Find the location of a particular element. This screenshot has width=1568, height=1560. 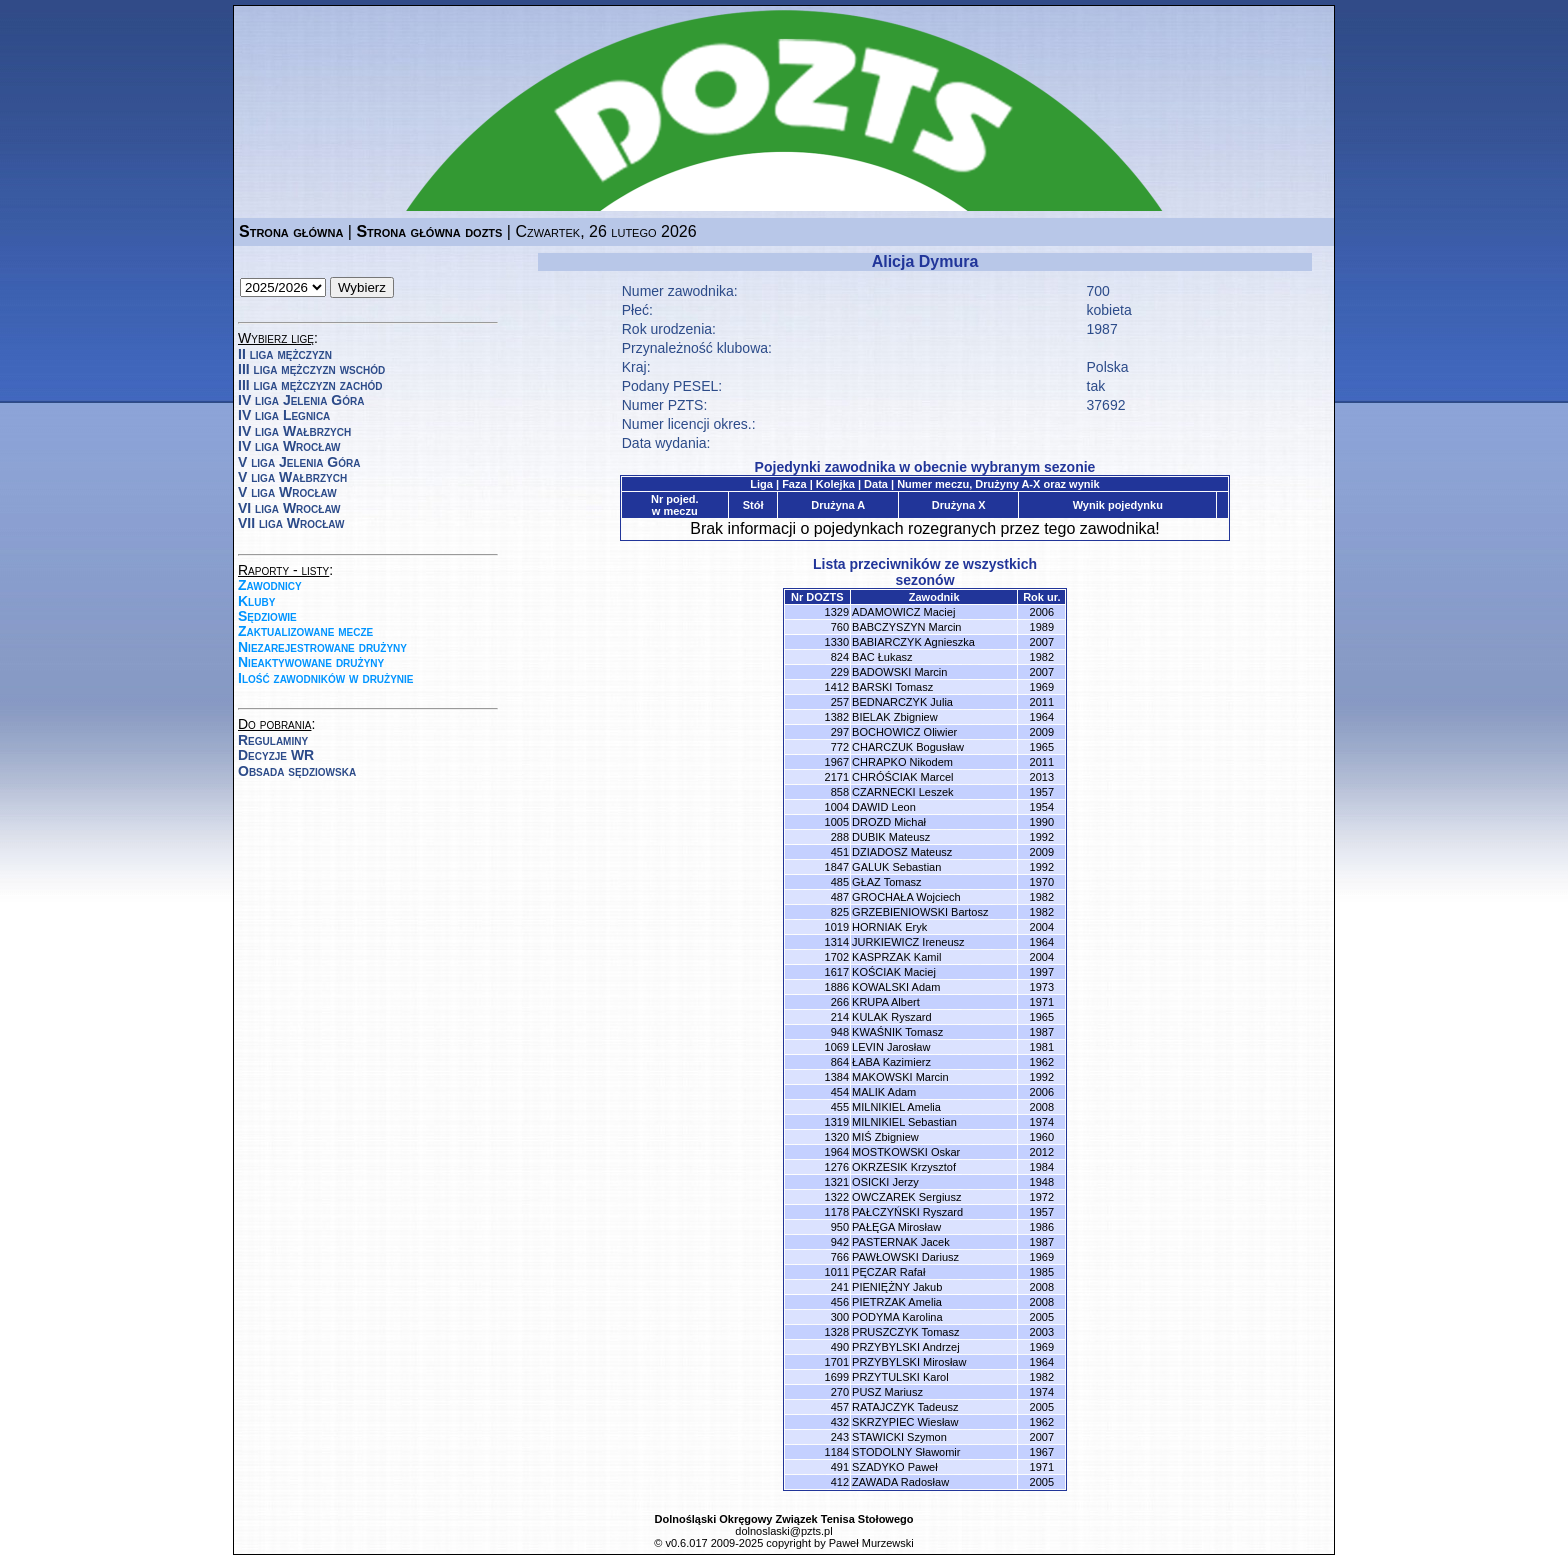

1967 is located at coordinates (837, 762).